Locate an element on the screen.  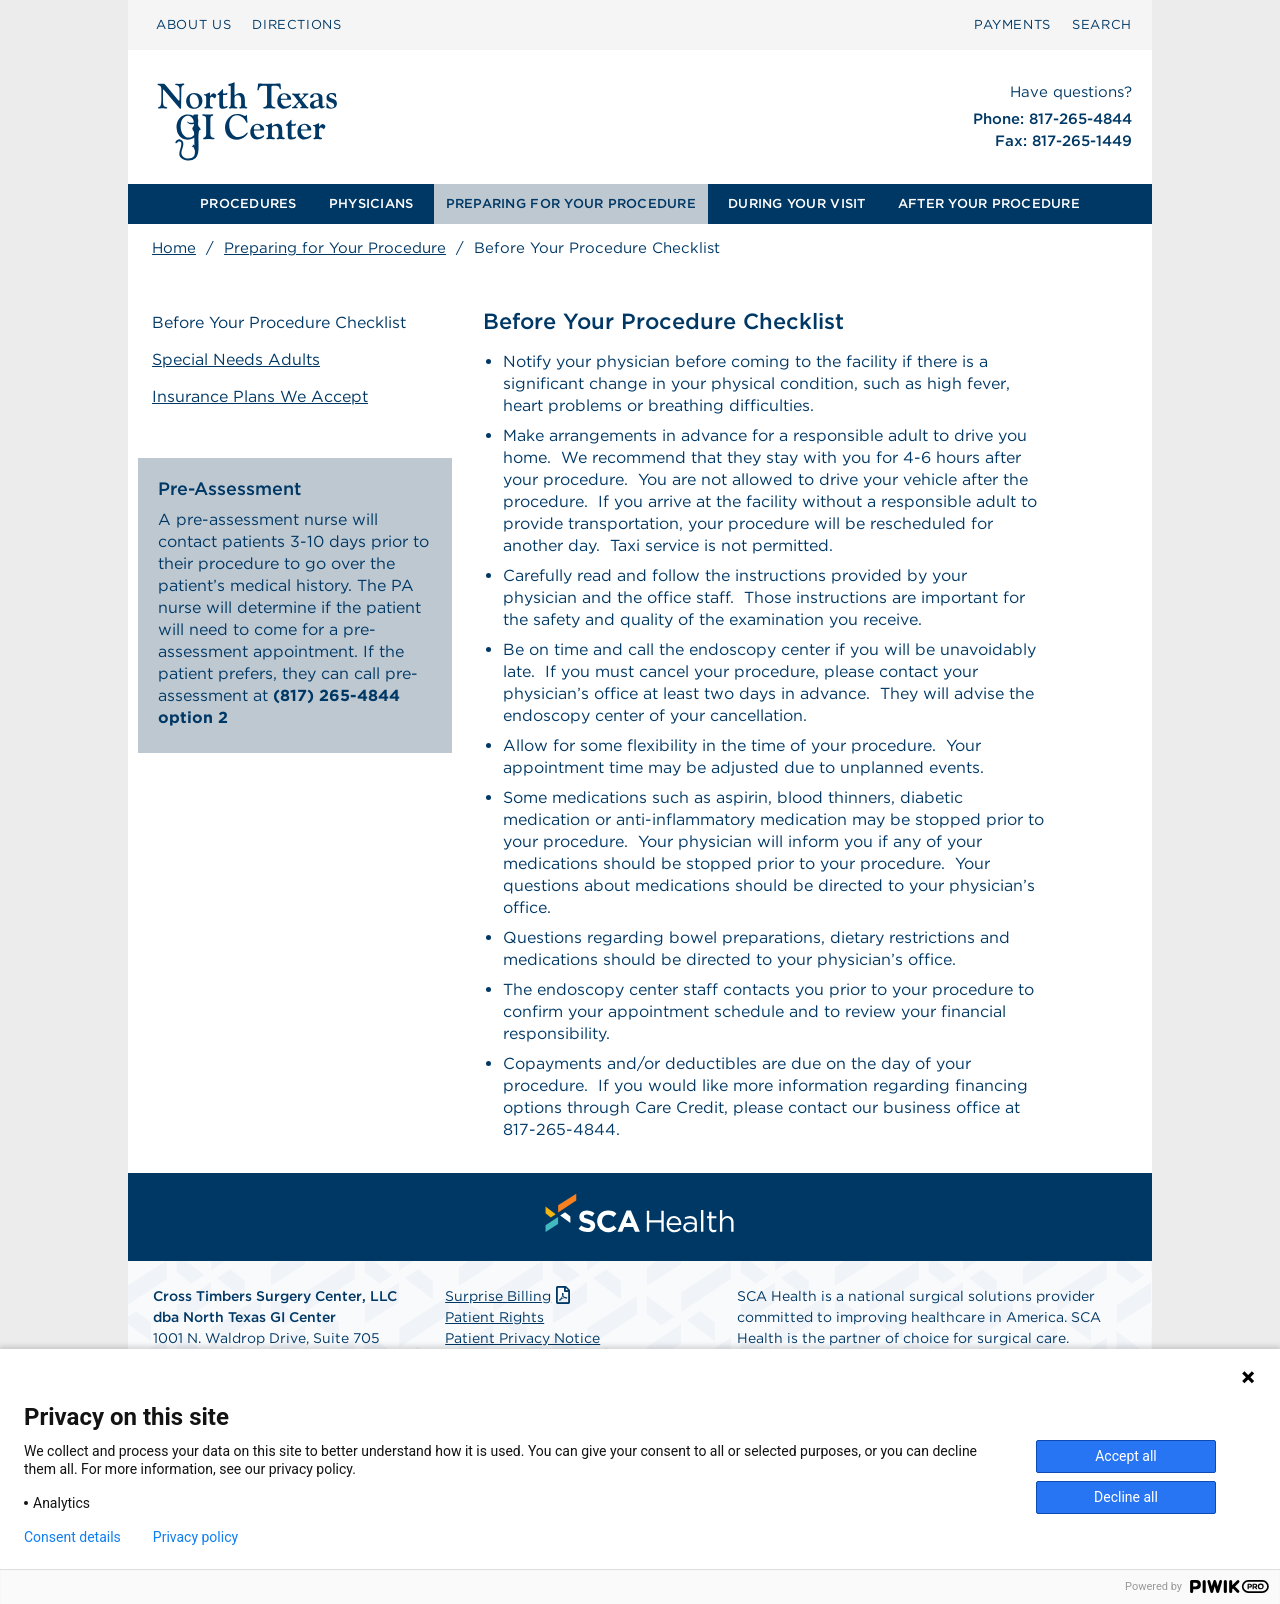
PROCEDURES is located at coordinates (248, 203).